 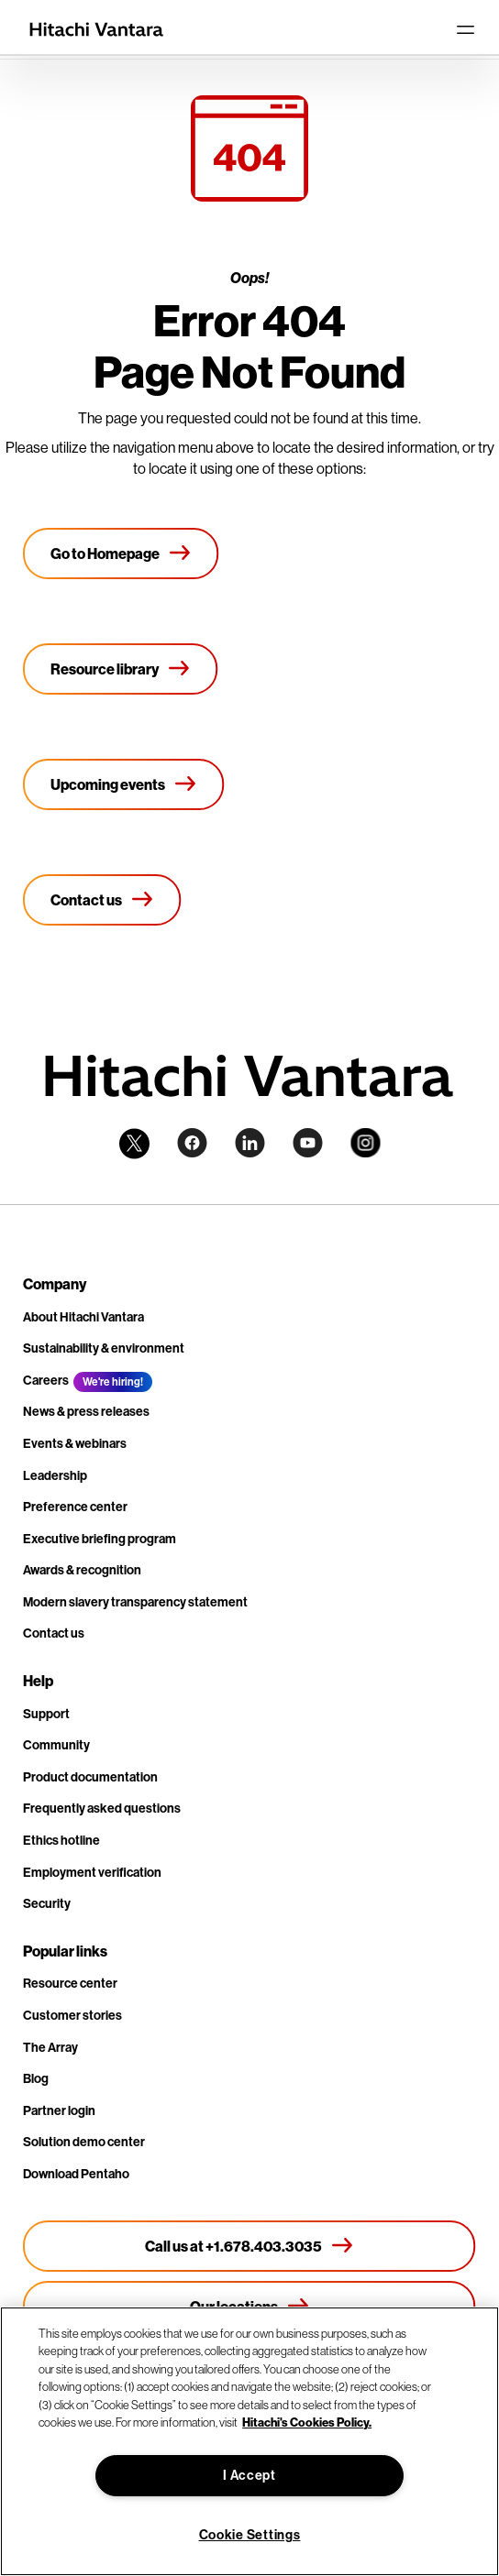 What do you see at coordinates (53, 1633) in the screenshot?
I see `Contact us` at bounding box center [53, 1633].